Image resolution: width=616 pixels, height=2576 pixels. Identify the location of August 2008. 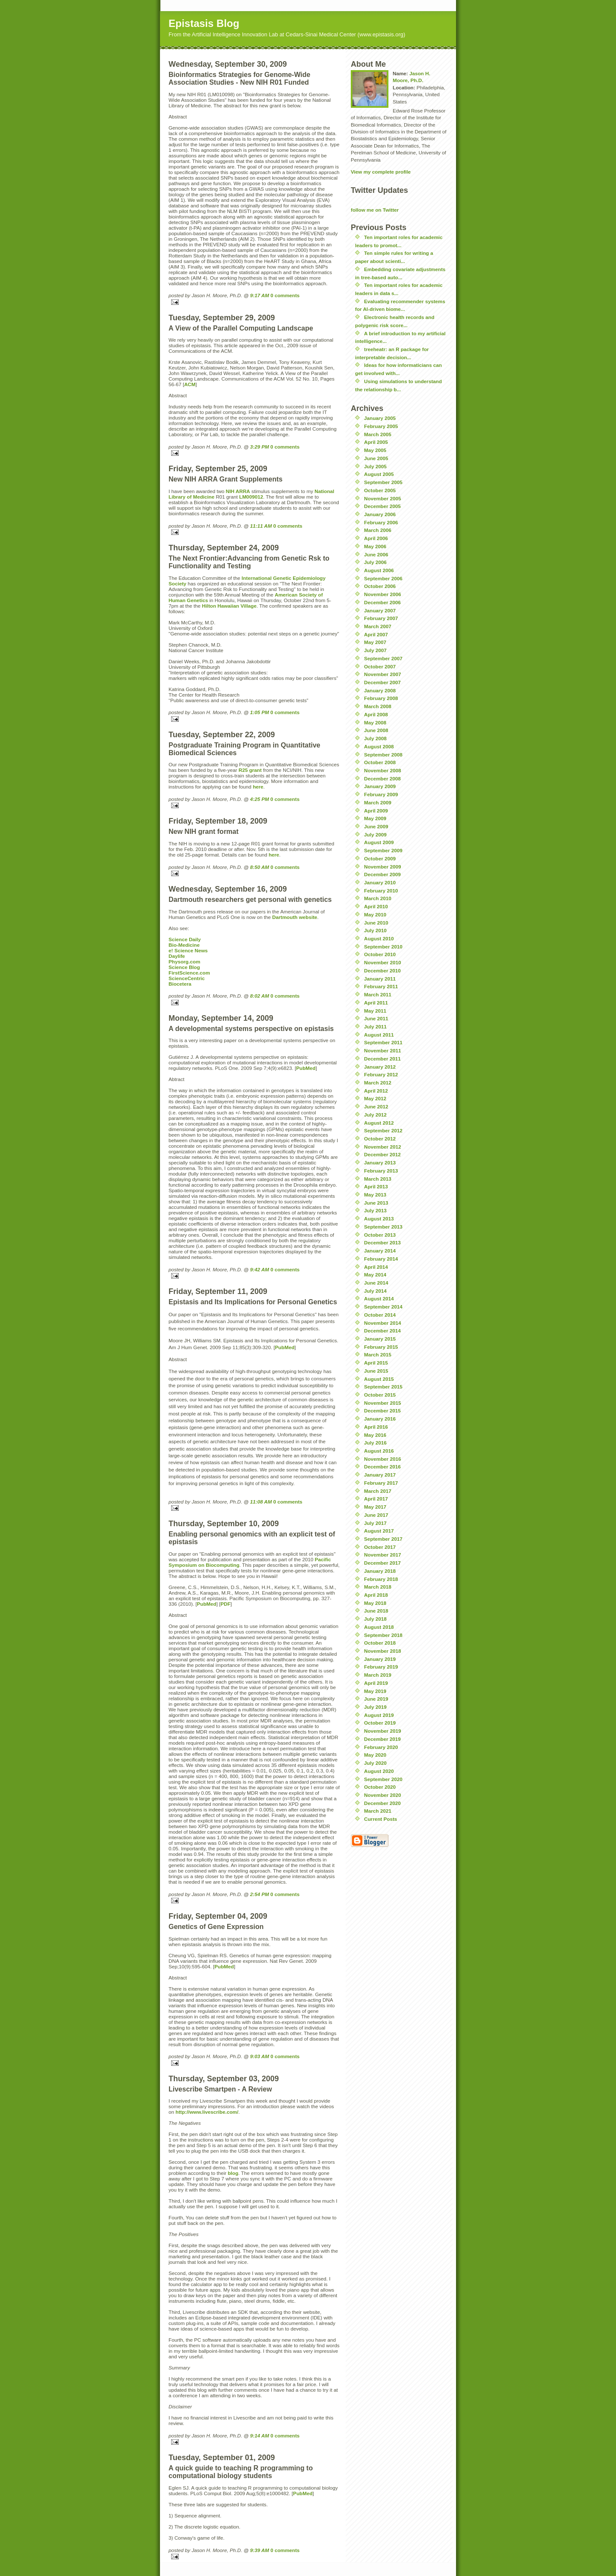
(379, 746).